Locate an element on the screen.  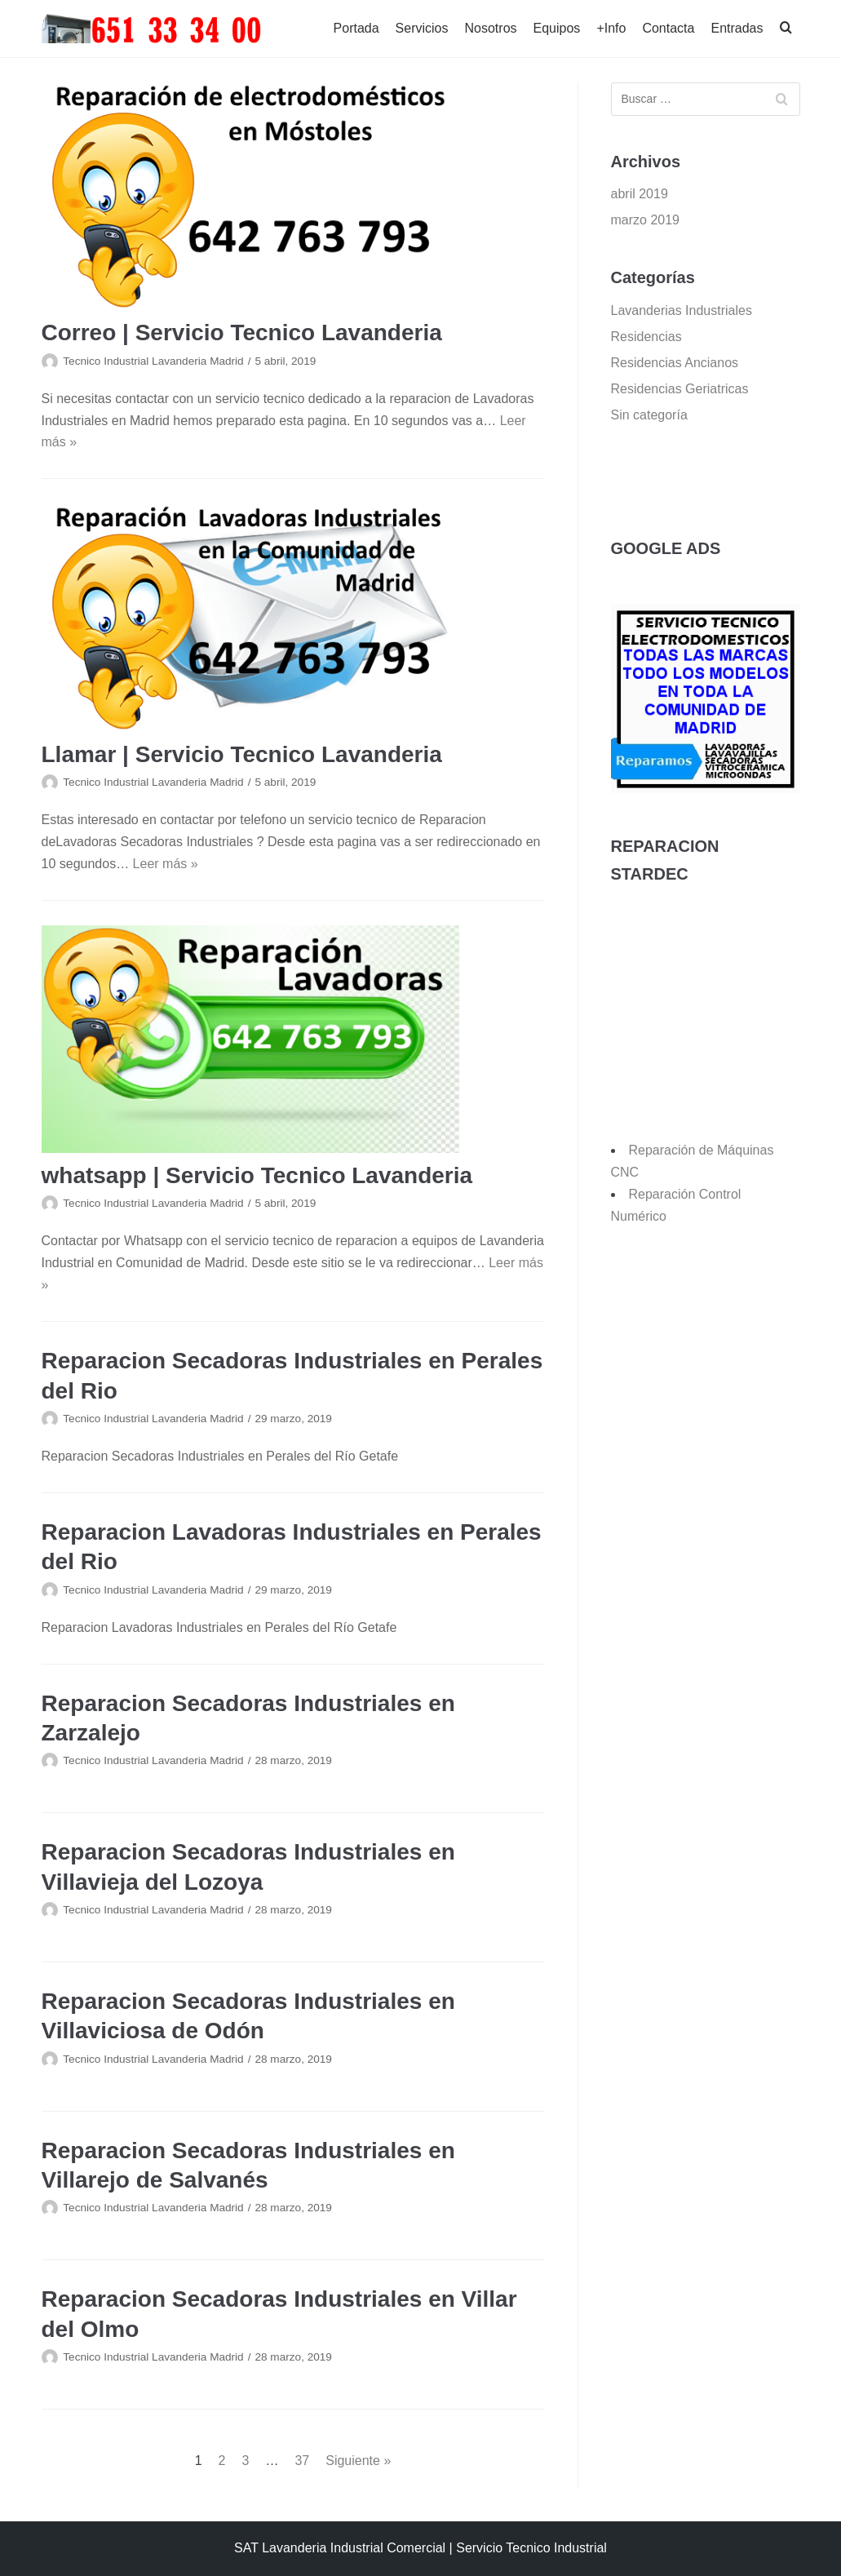
Sin categoría is located at coordinates (649, 415).